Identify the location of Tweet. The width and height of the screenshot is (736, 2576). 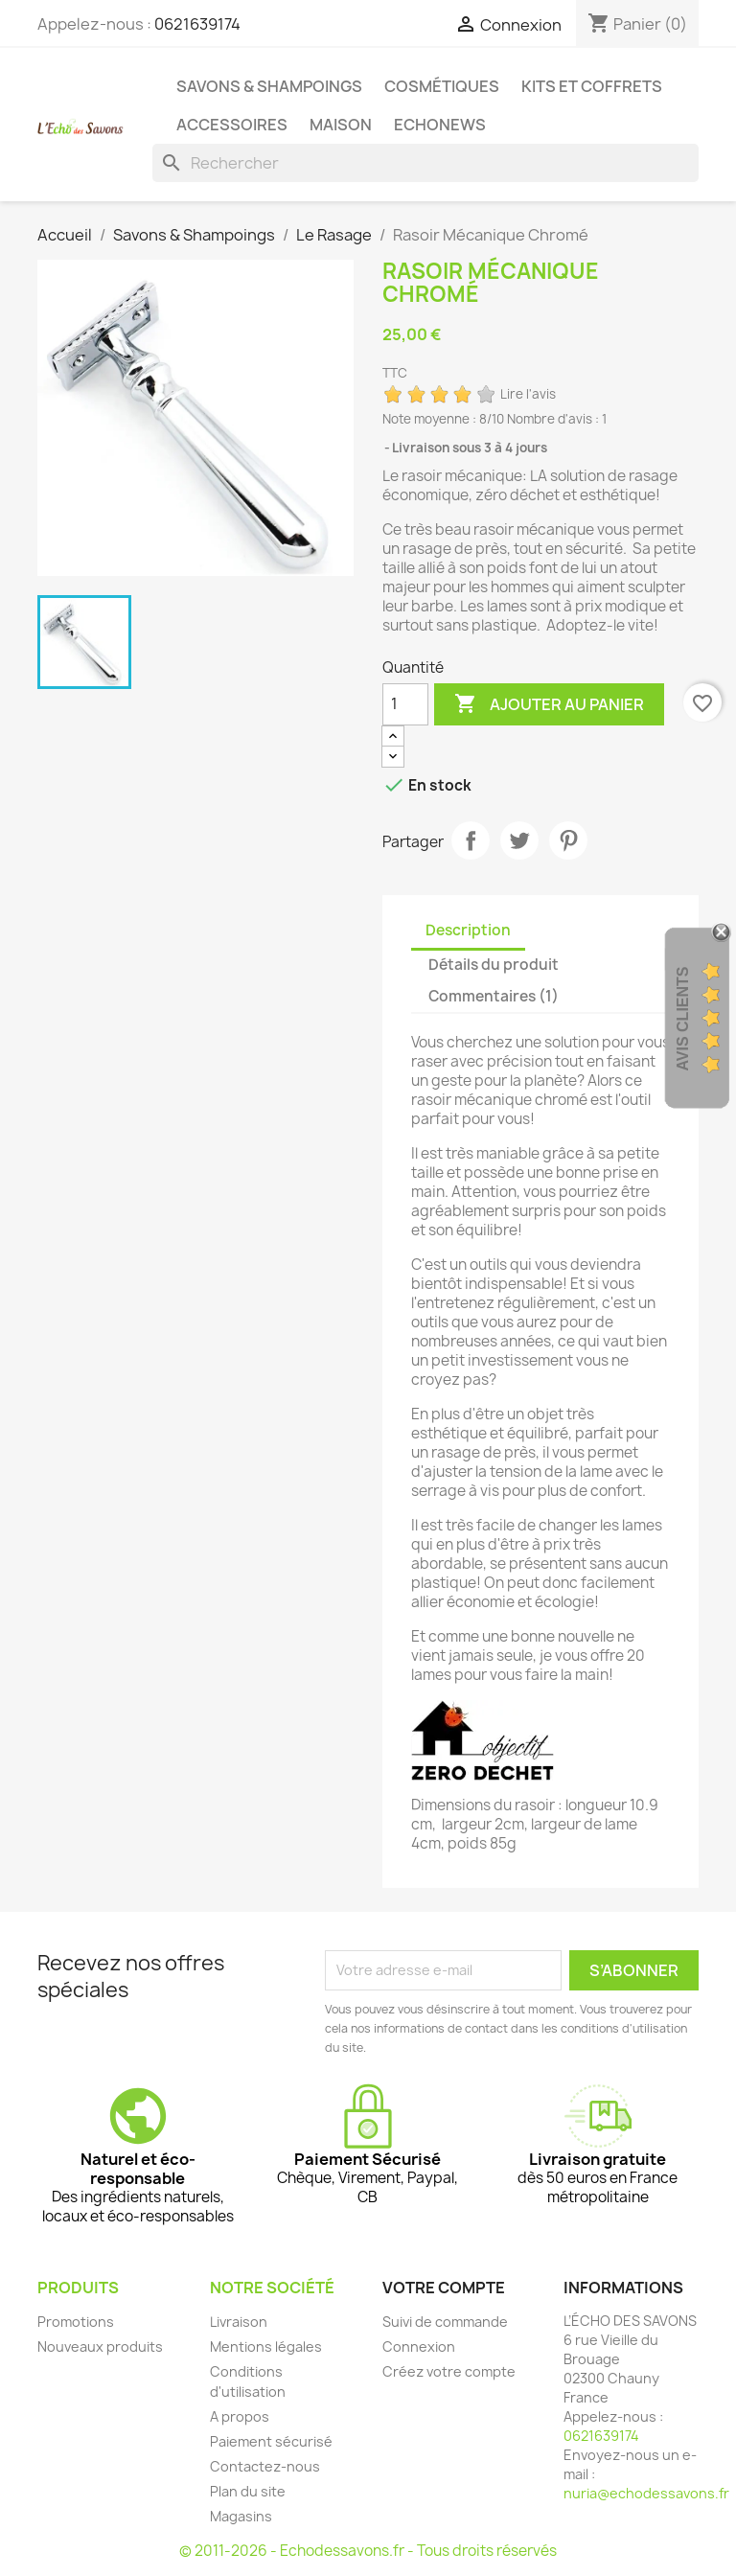
(519, 840).